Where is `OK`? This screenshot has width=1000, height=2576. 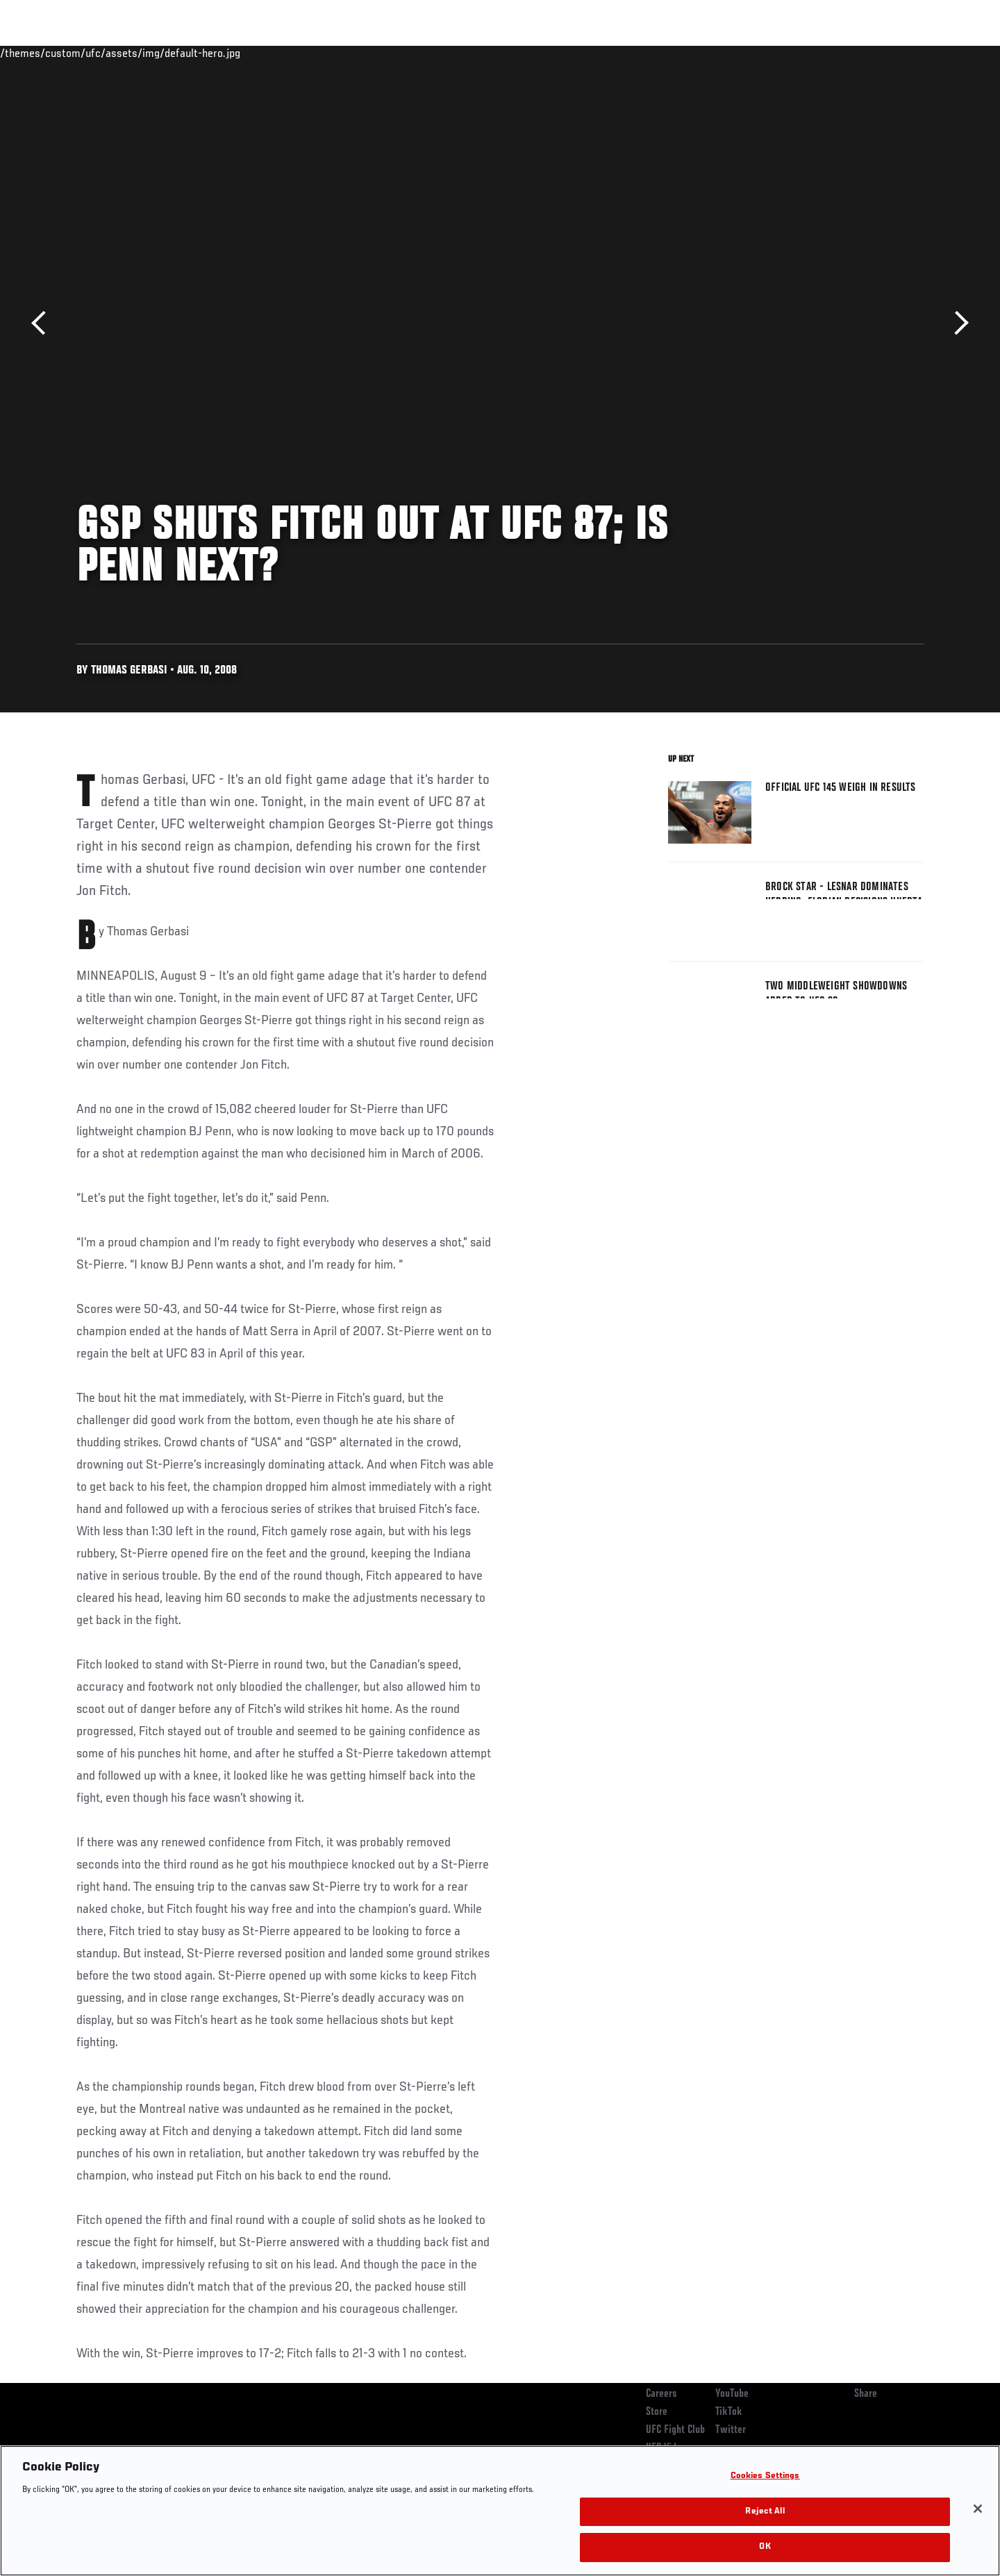 OK is located at coordinates (764, 2547).